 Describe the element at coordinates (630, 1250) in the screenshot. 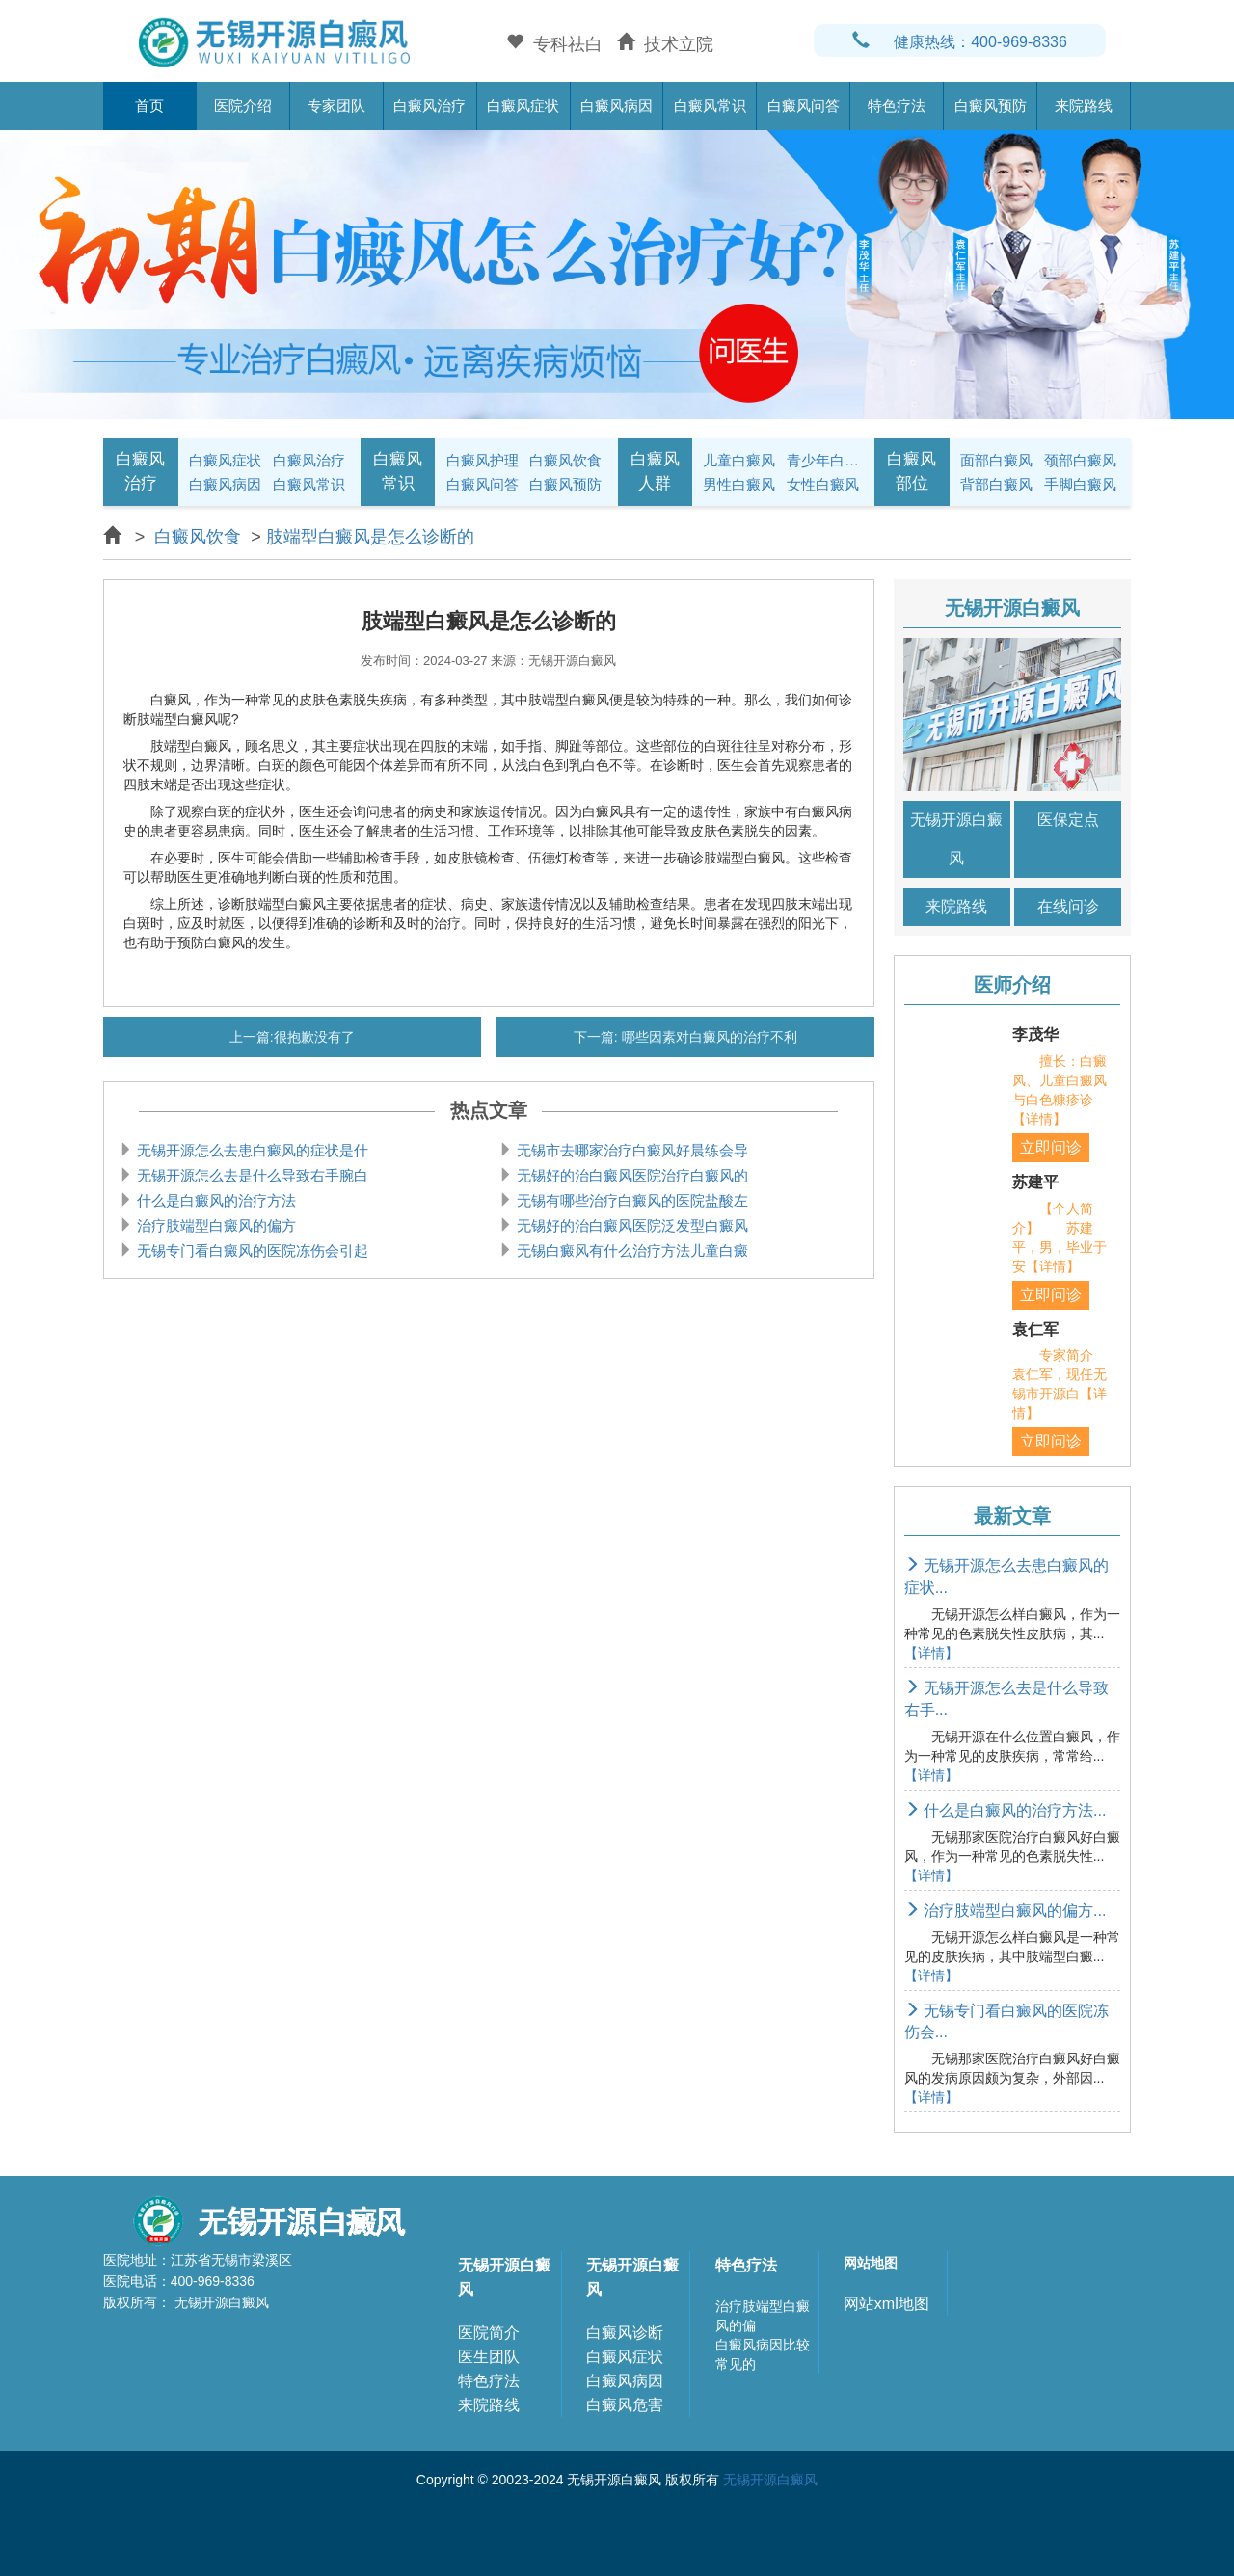

I see `无锡白癜风有什么治疗方法儿童白癜` at that location.